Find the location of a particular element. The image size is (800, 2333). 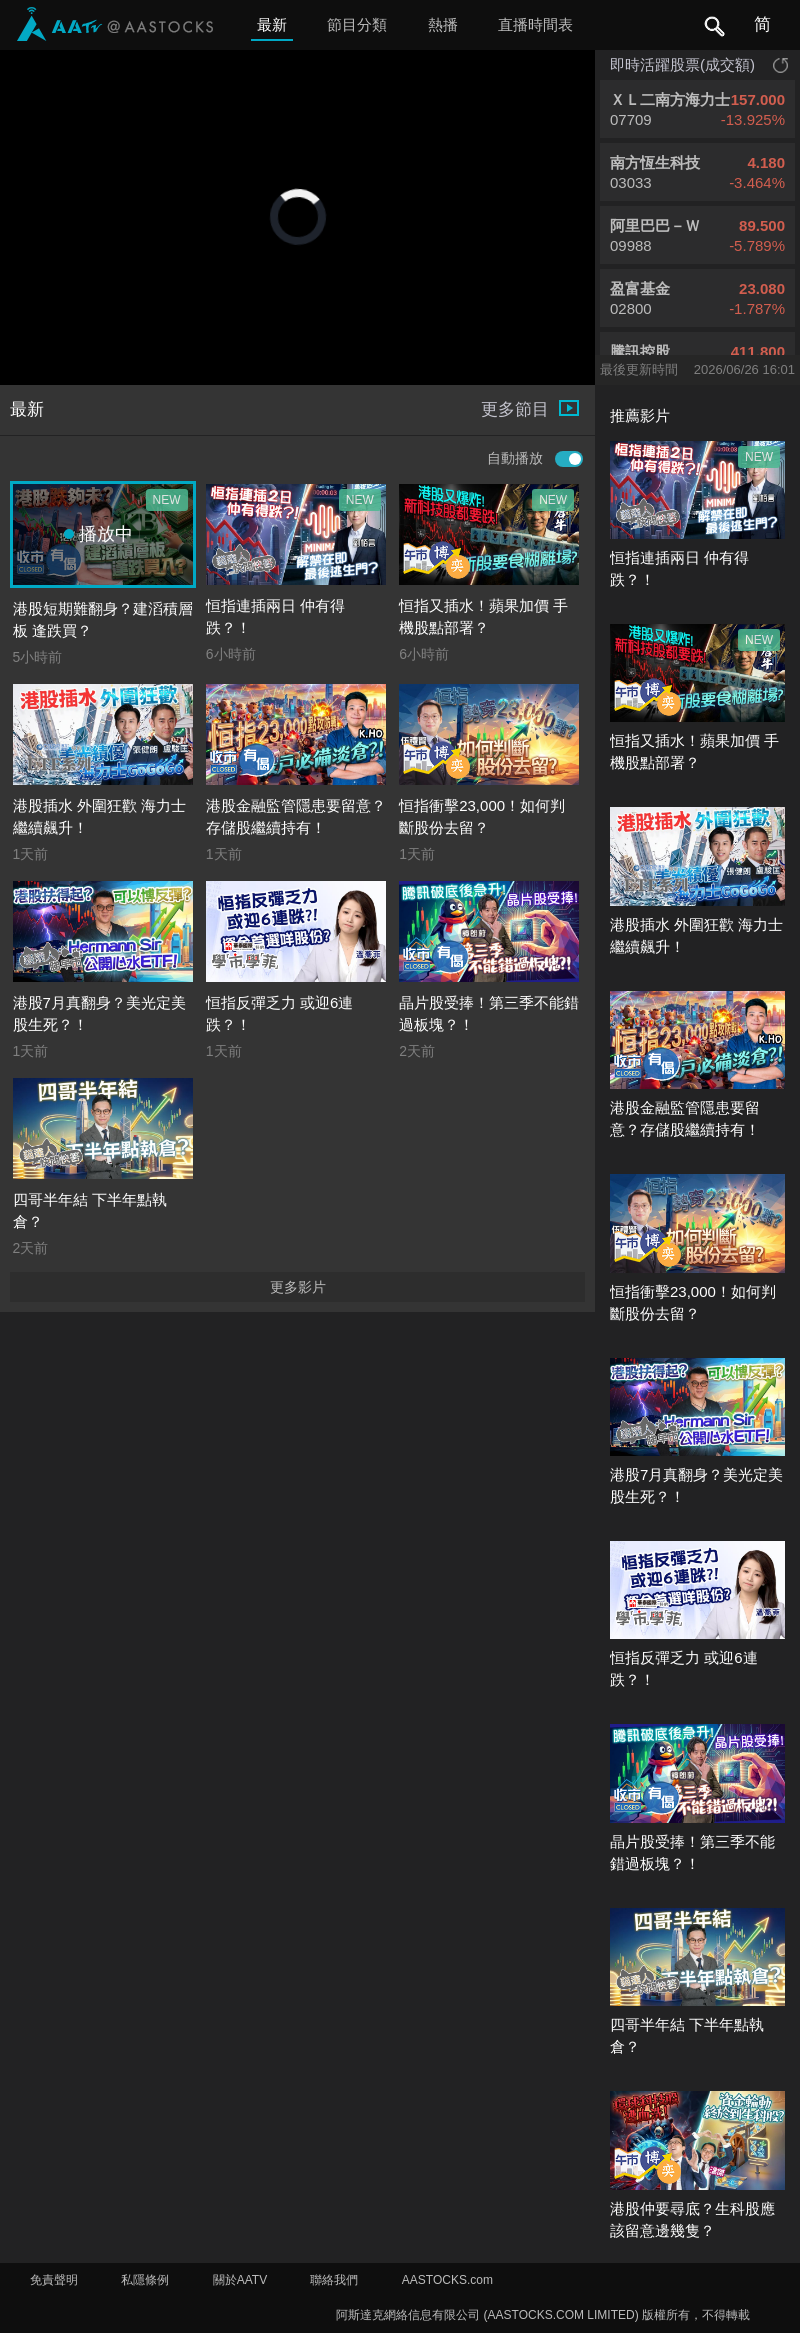

私隱條例 is located at coordinates (145, 2280).